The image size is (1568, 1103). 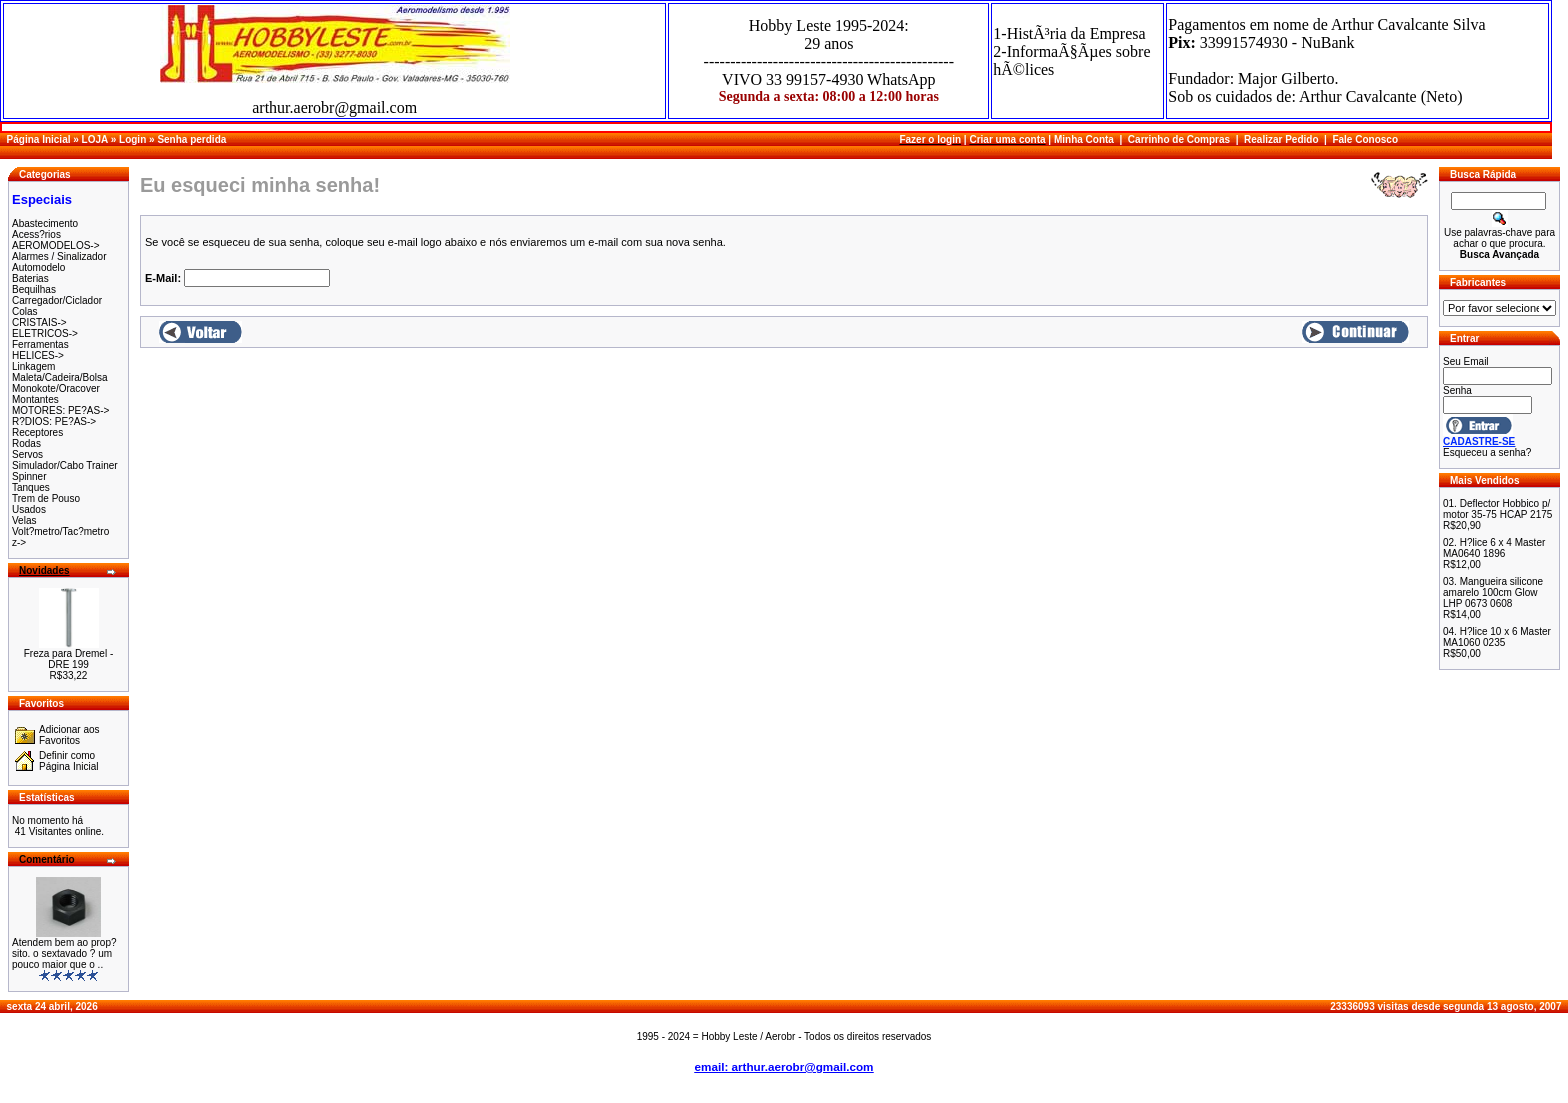 I want to click on Carrinho de Compras, so click(x=1179, y=139).